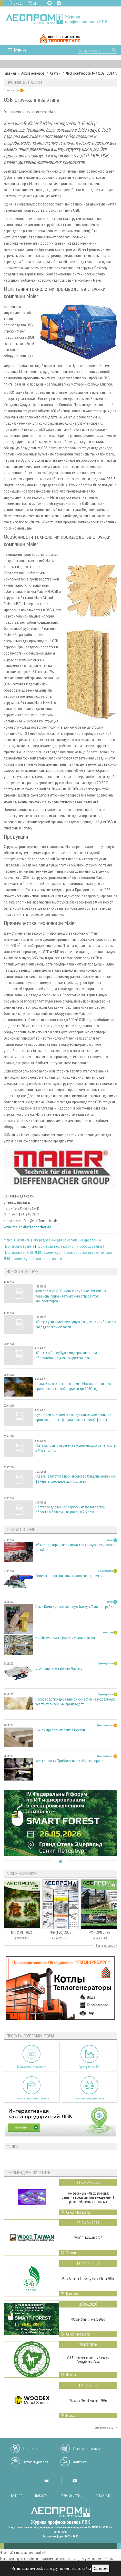  I want to click on «Свеза» запустила производство бакелизированной фанеры в Свердловской области, so click(75, 1478).